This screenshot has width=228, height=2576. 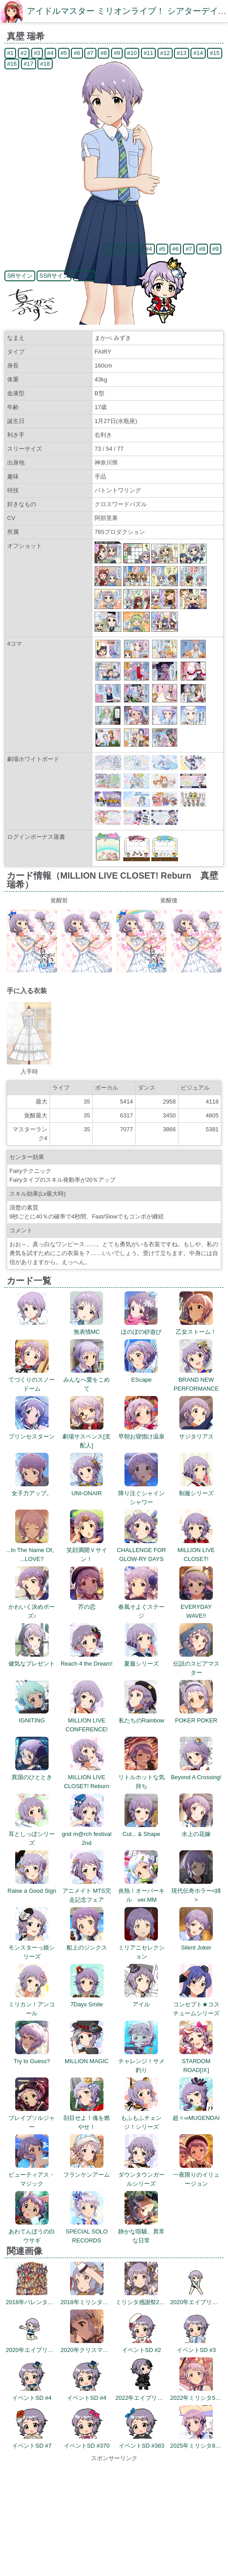 What do you see at coordinates (141, 1607) in the screenshot?
I see `春風そよぐステージ` at bounding box center [141, 1607].